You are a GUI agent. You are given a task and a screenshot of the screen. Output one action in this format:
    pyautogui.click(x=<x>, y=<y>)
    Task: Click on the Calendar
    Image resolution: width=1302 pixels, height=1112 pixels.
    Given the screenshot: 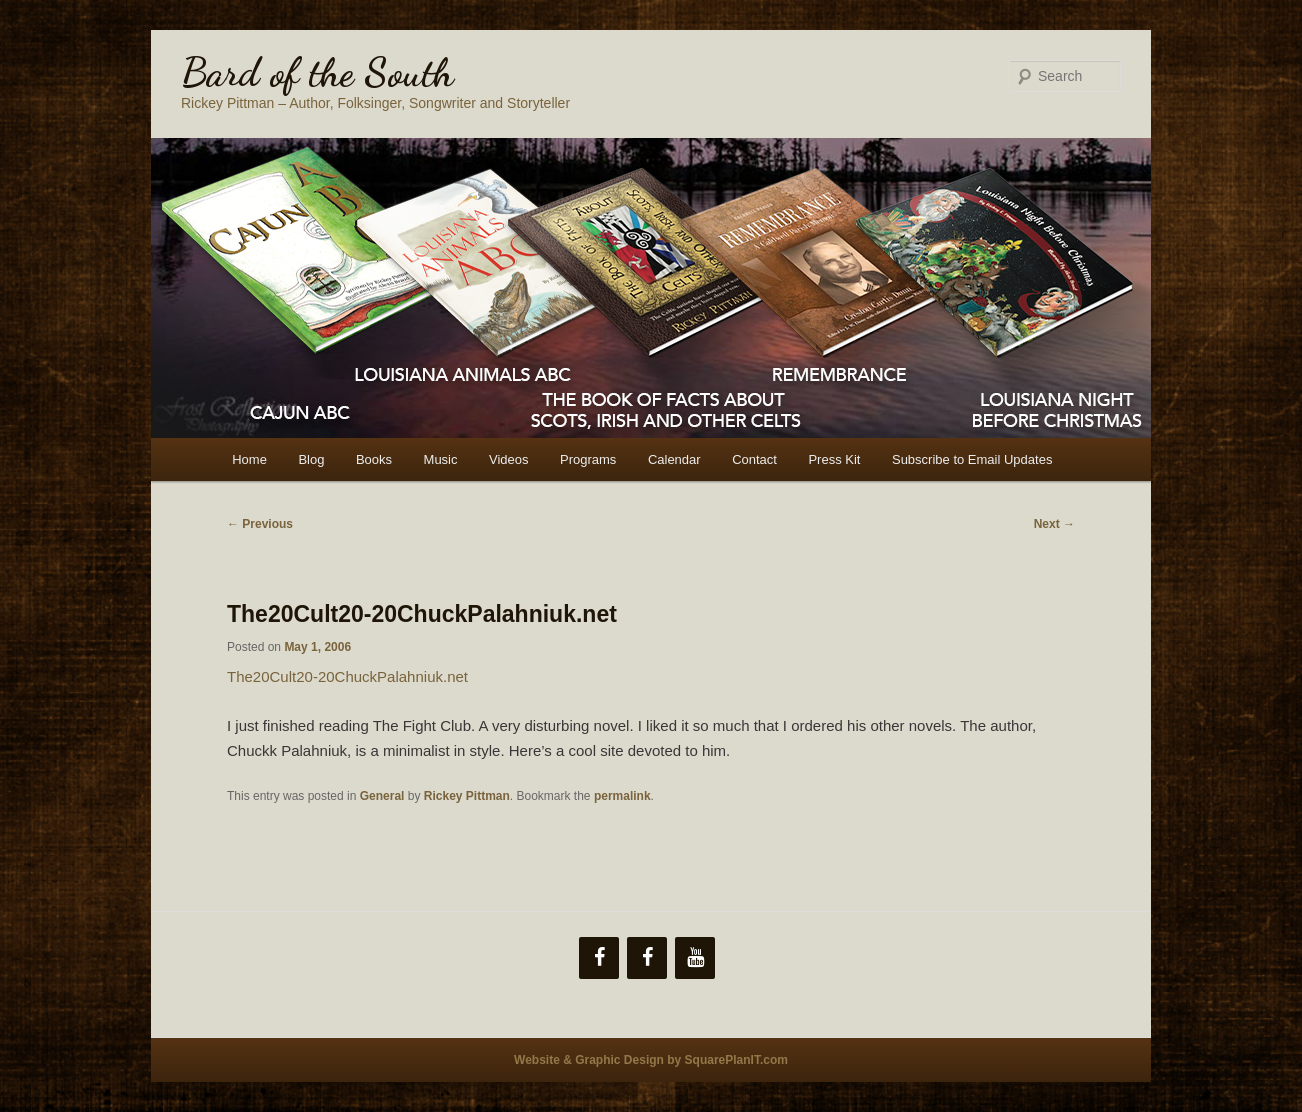 What is the action you would take?
    pyautogui.click(x=674, y=459)
    